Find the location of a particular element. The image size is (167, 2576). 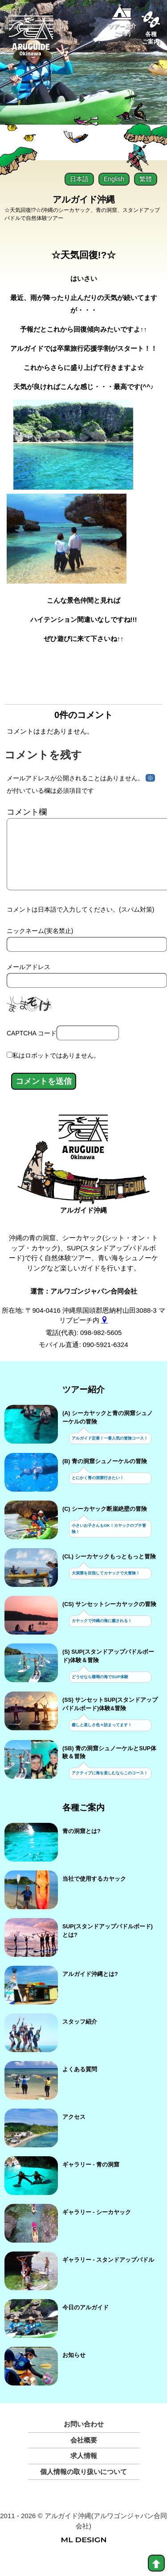

CAPTCHA コード is located at coordinates (32, 1047).